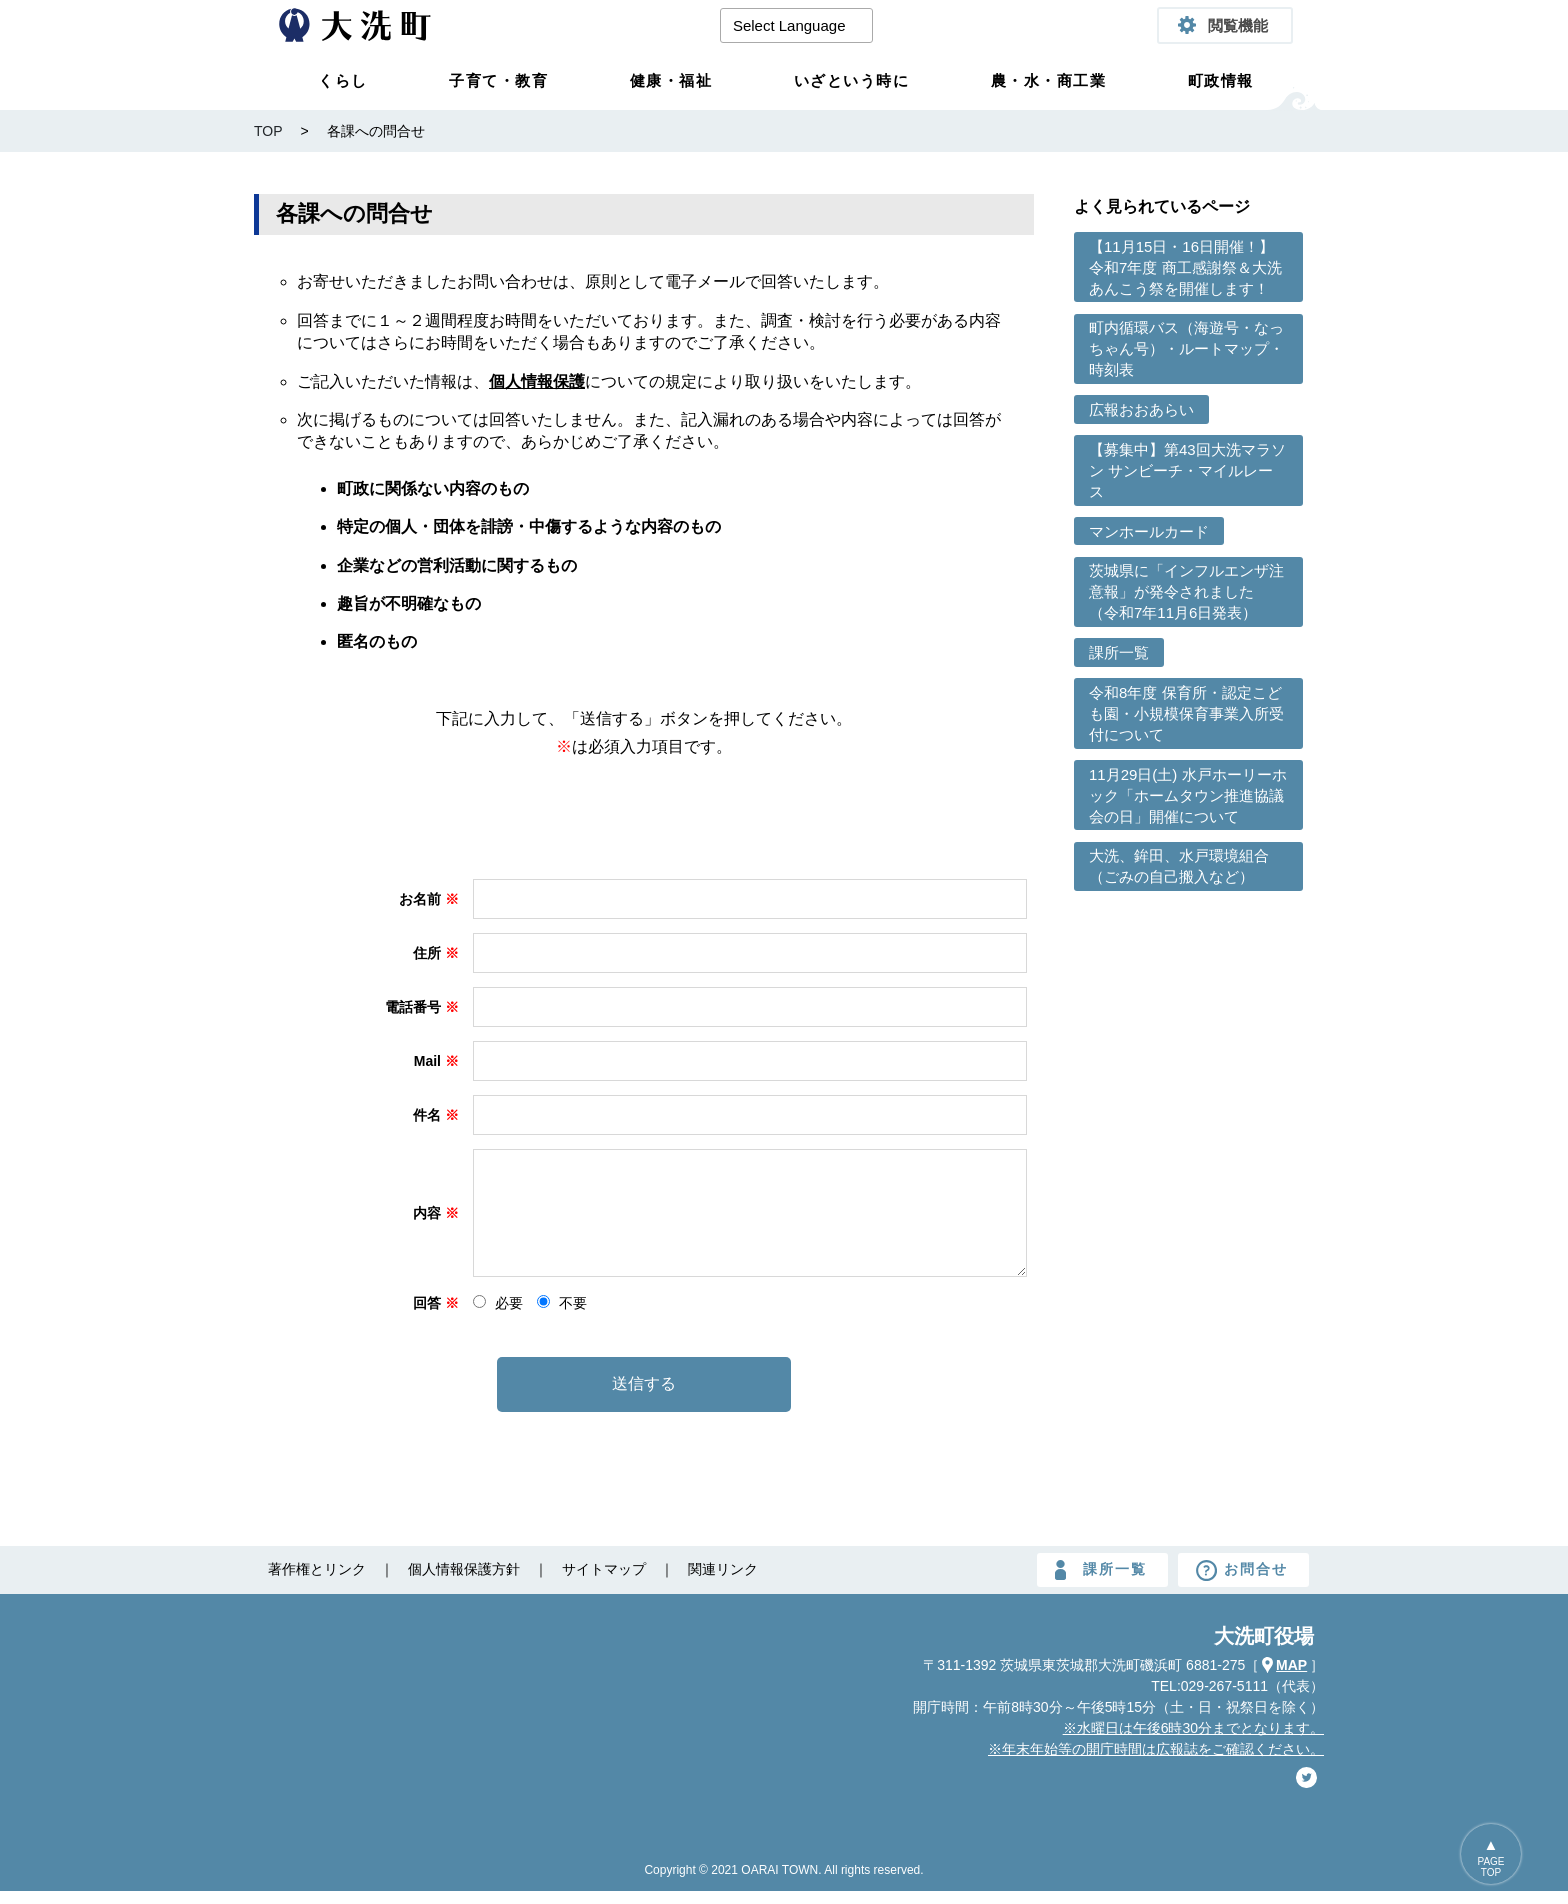 The width and height of the screenshot is (1568, 1904). Describe the element at coordinates (464, 1582) in the screenshot. I see `個人情報保護方針` at that location.